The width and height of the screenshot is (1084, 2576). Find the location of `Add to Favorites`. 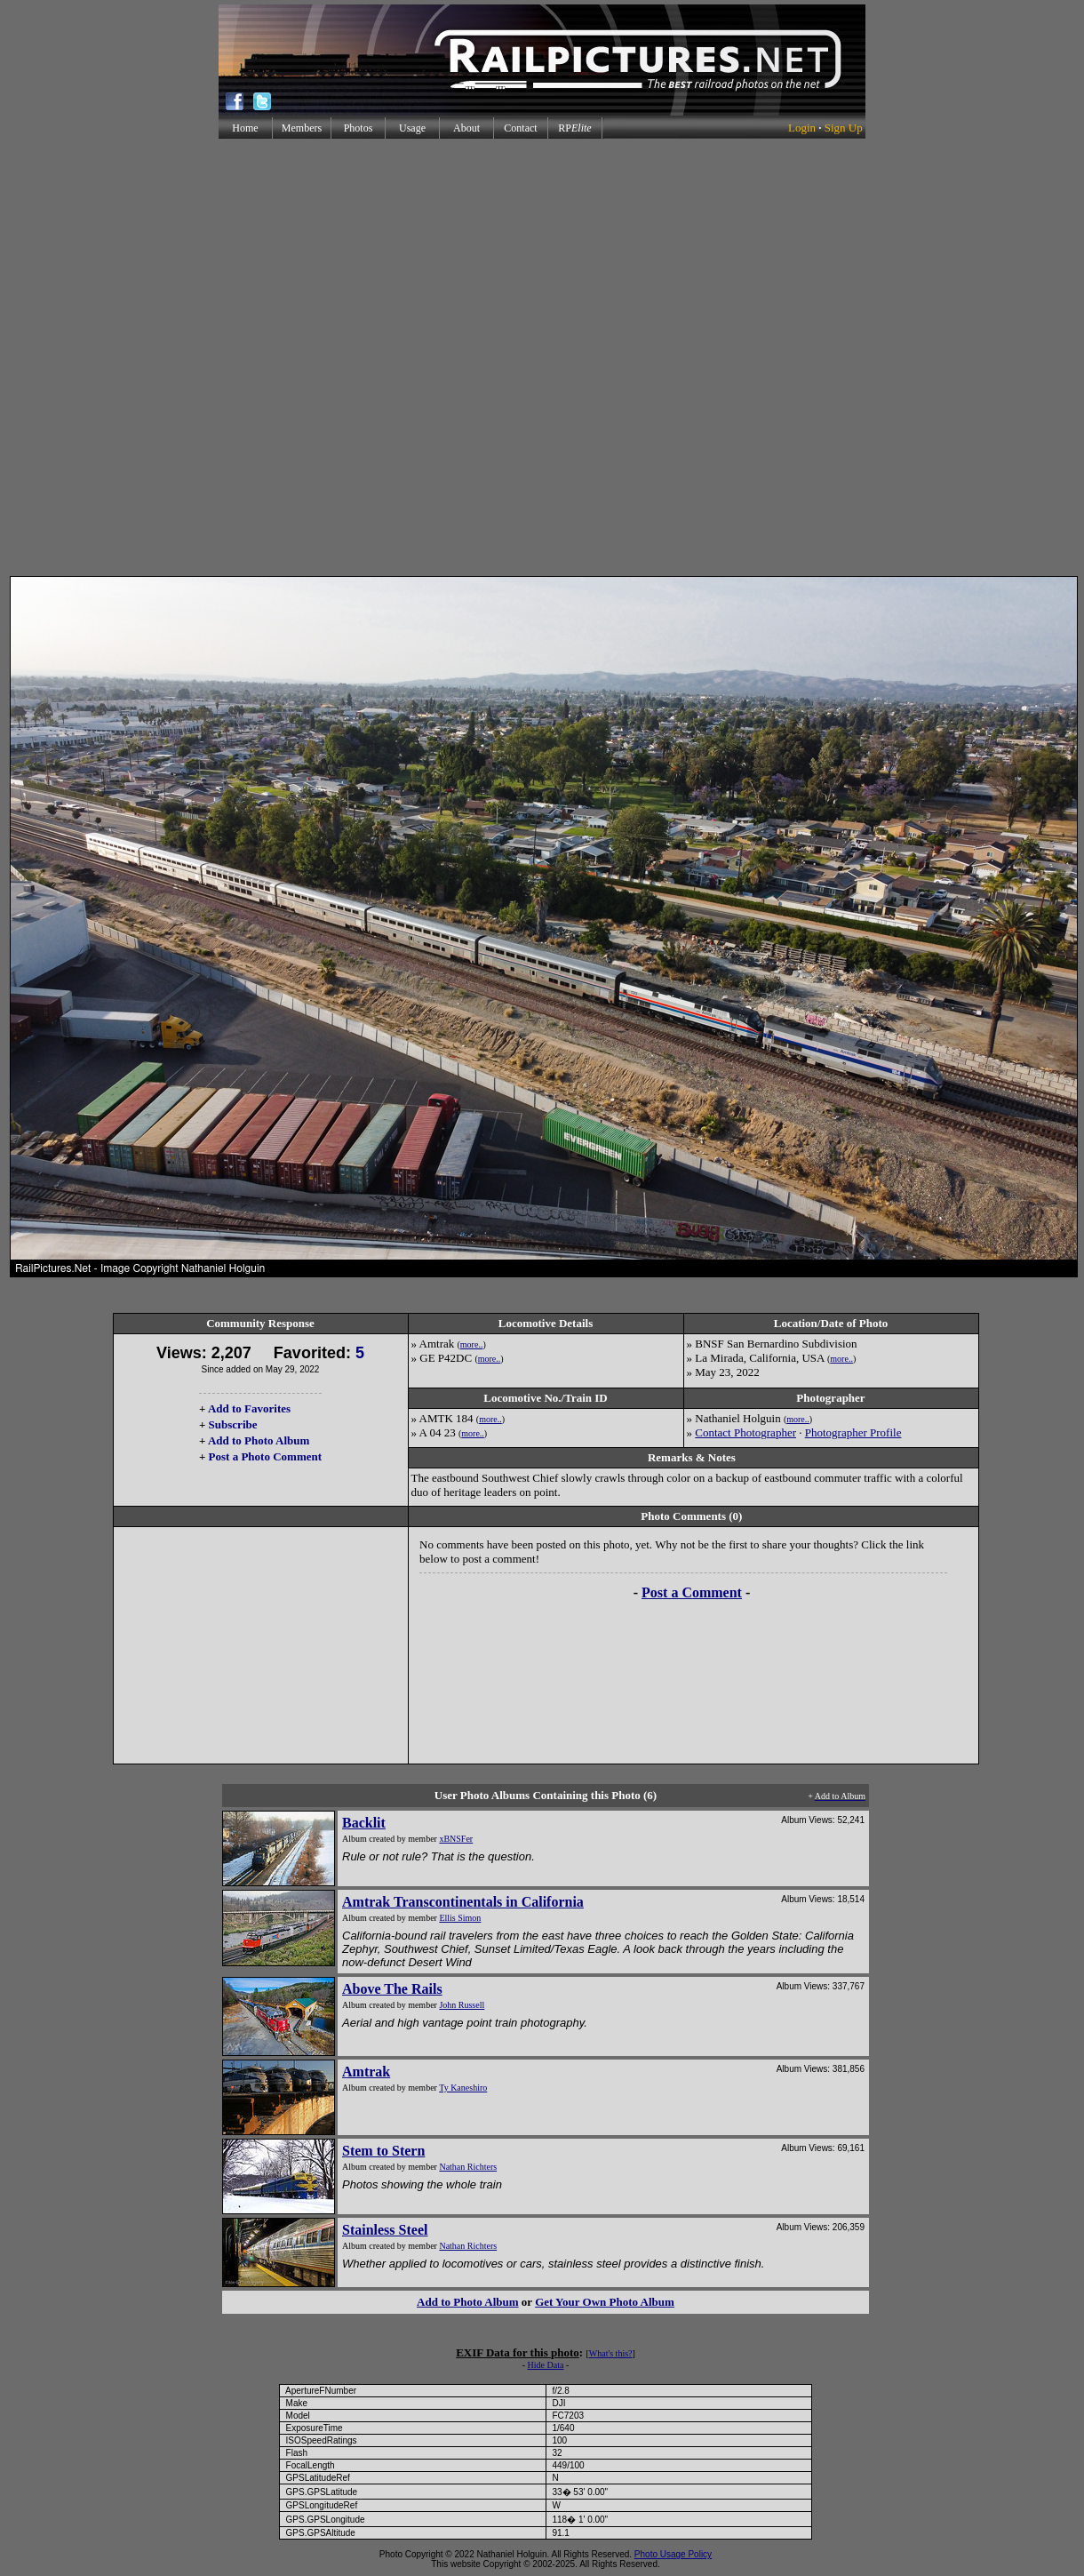

Add to Favorites is located at coordinates (249, 1408).